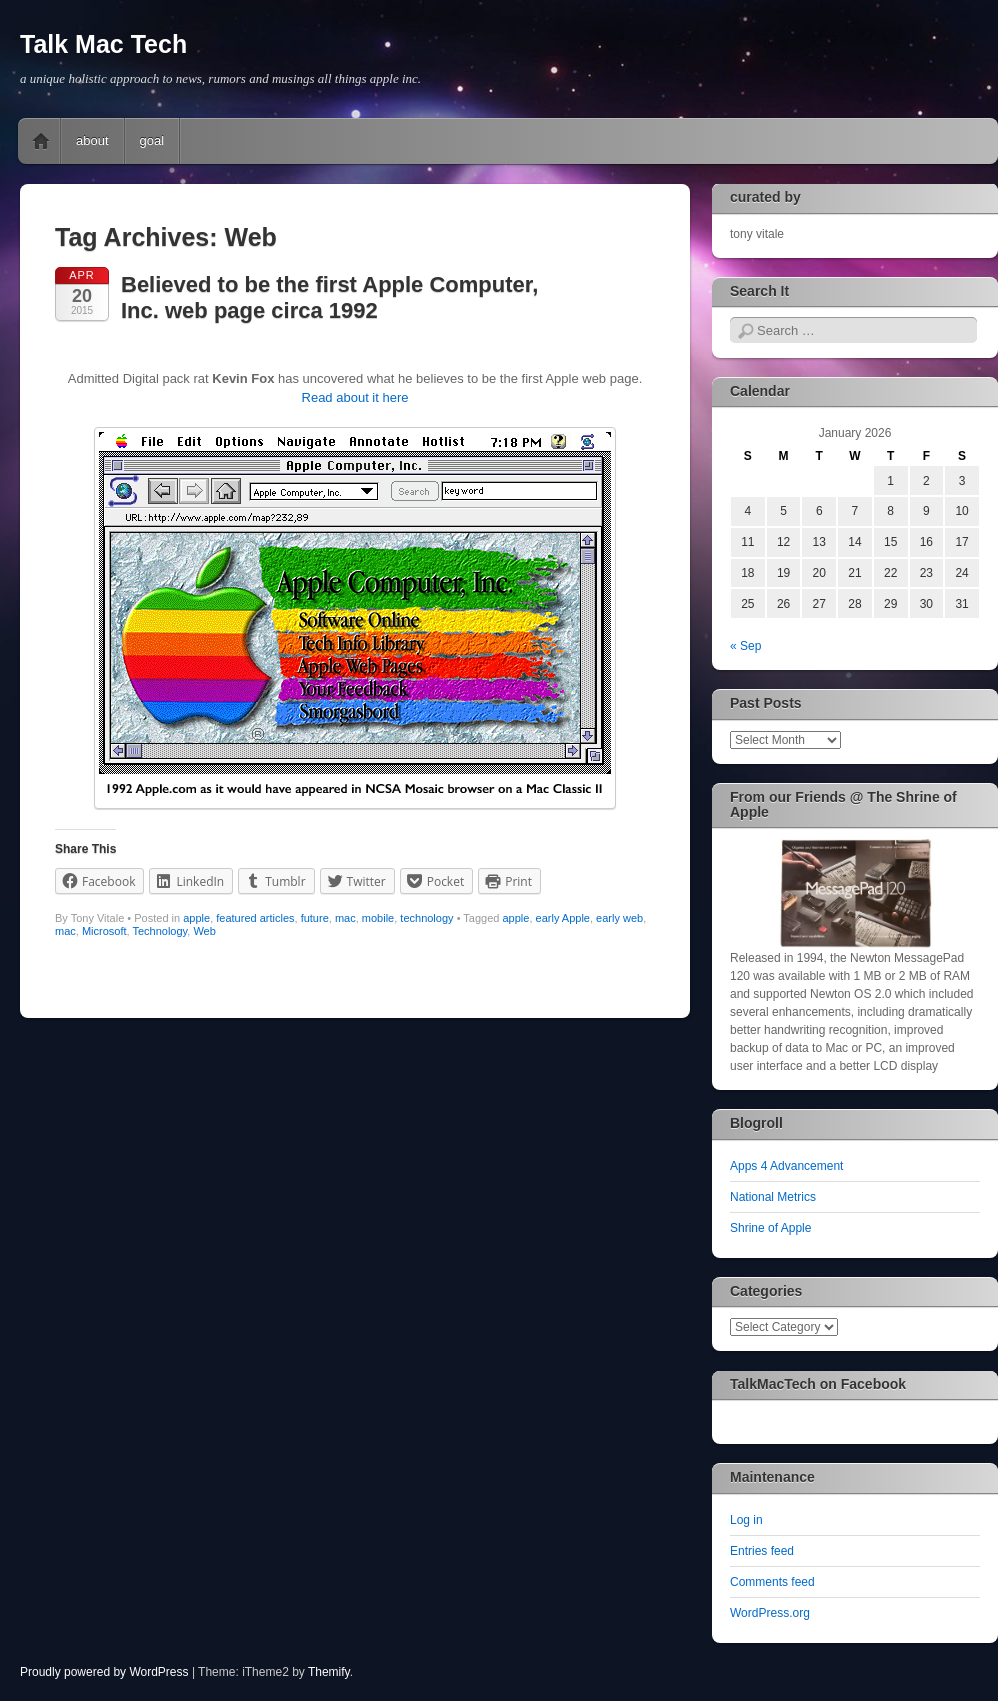 This screenshot has width=998, height=1701. Describe the element at coordinates (746, 1520) in the screenshot. I see `Log in` at that location.